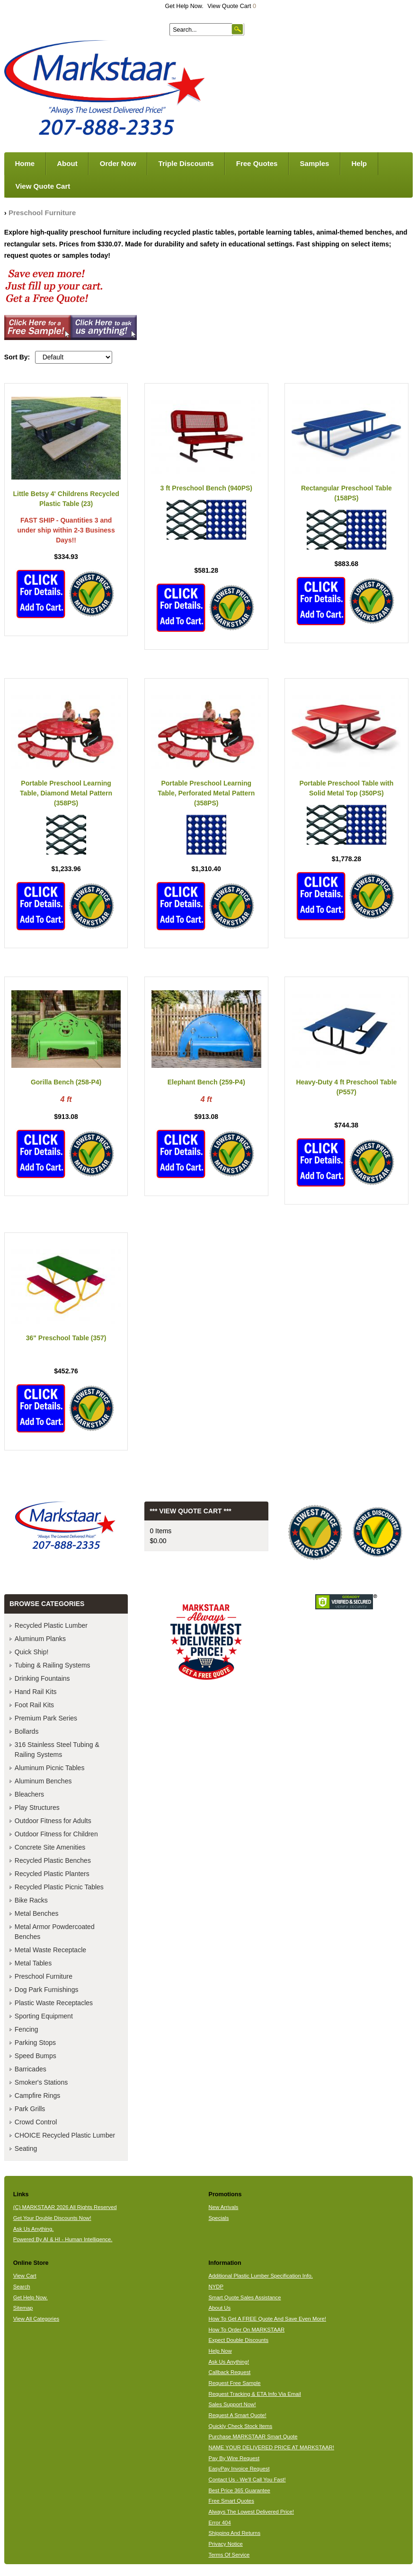 This screenshot has width=417, height=2576. Describe the element at coordinates (240, 2426) in the screenshot. I see `Quickly Check Stock Items` at that location.